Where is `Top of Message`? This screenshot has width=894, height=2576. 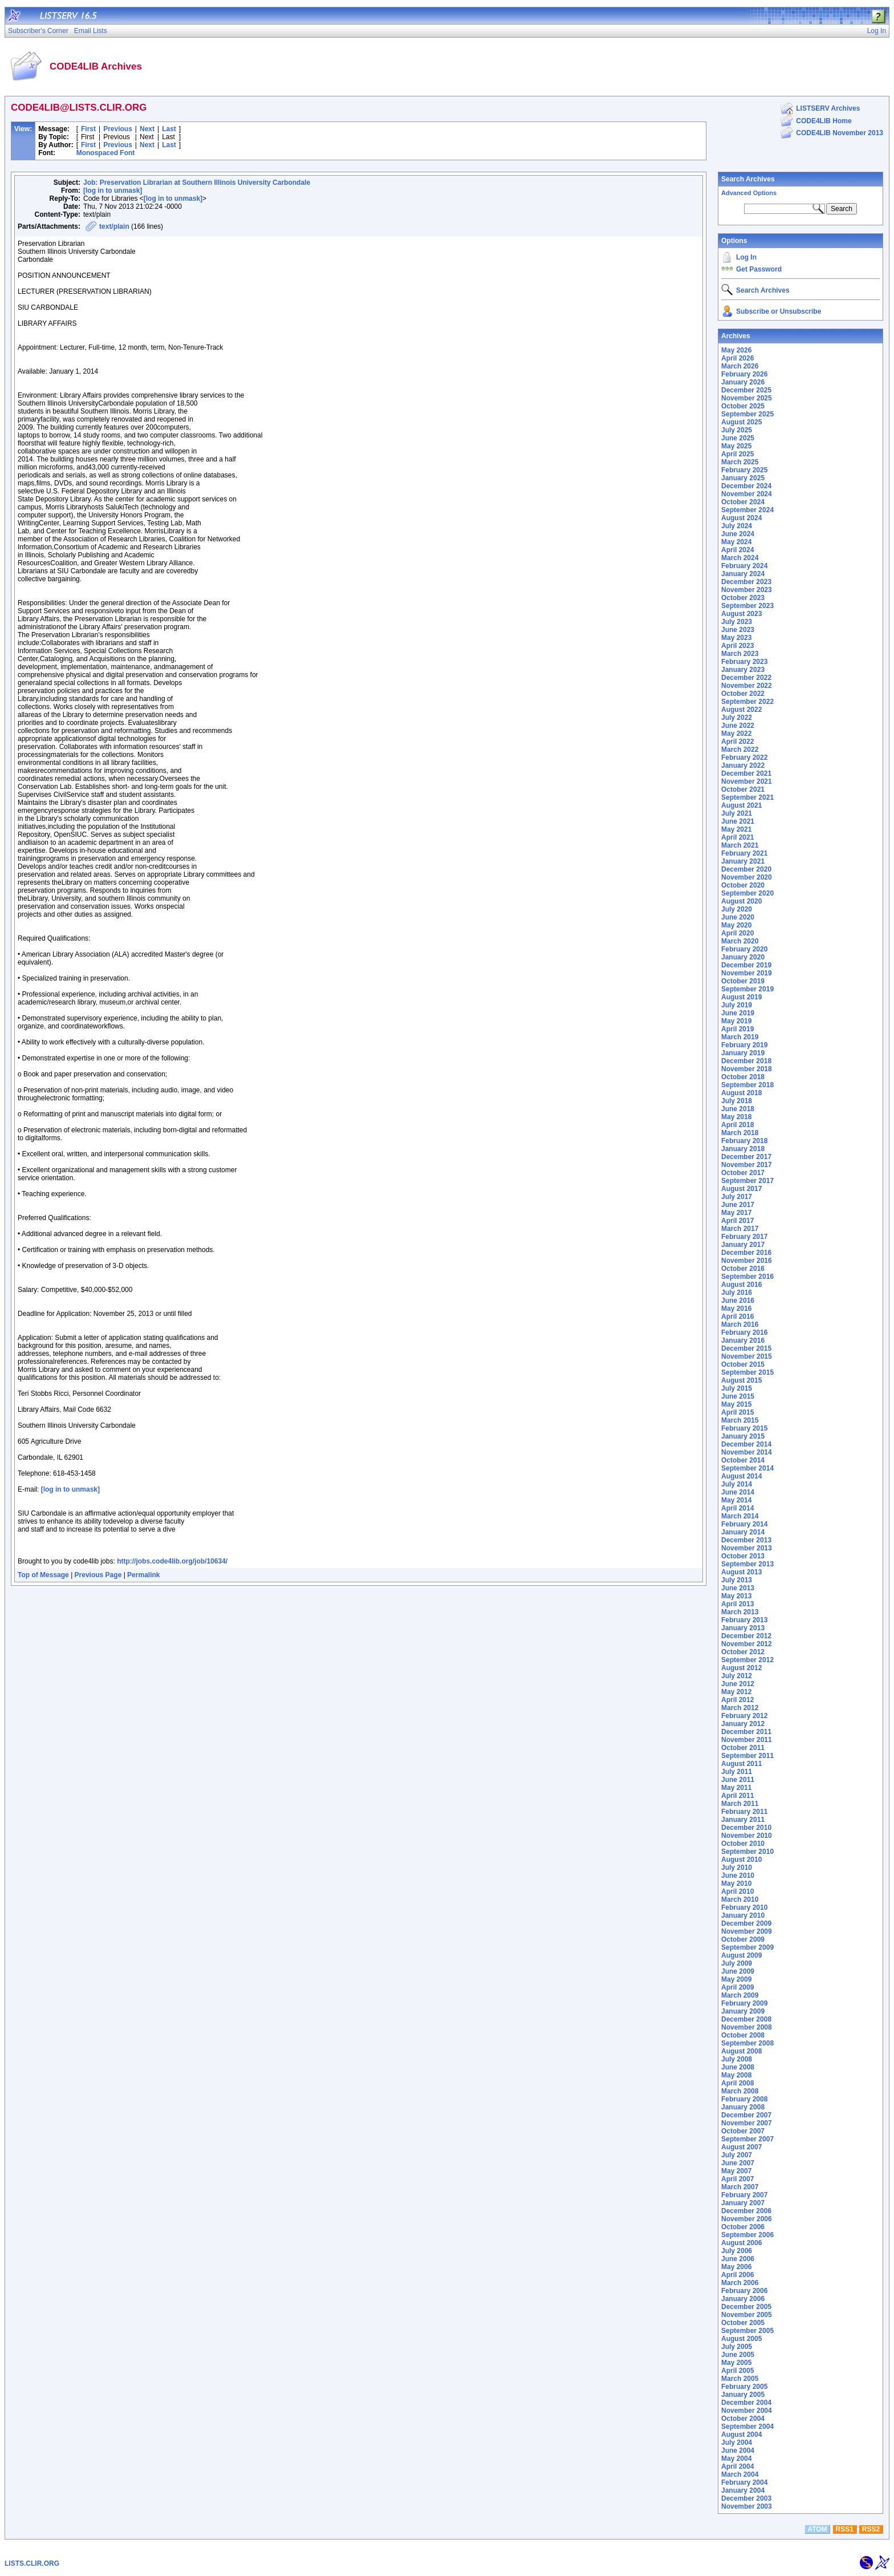 Top of Message is located at coordinates (43, 1575).